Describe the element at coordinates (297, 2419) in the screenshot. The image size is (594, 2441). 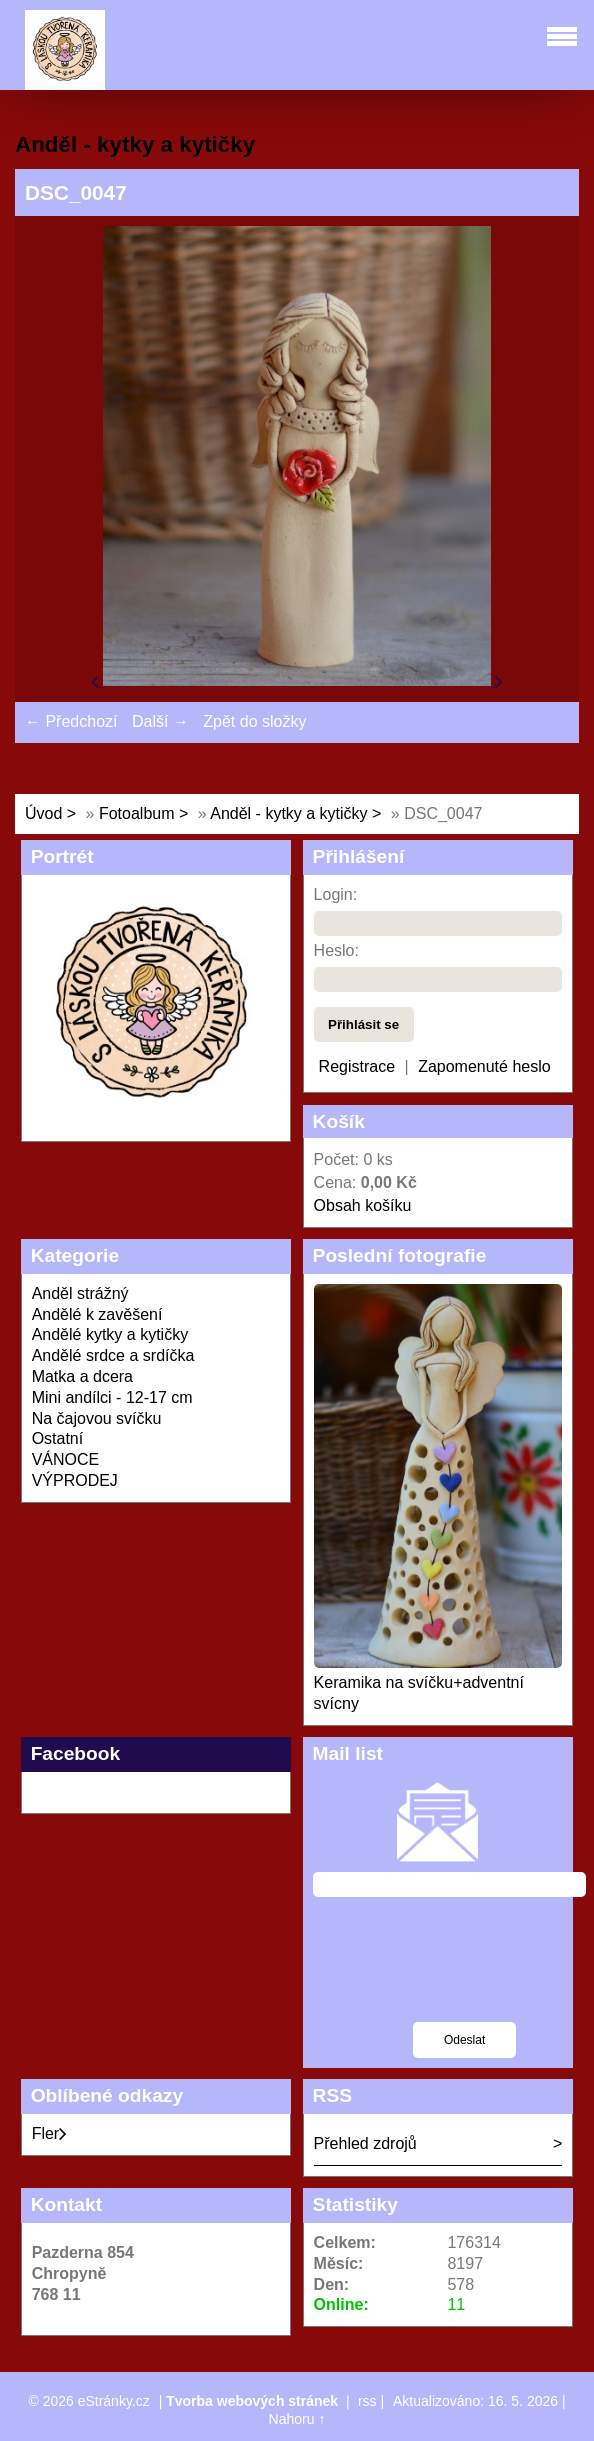
I see `Nahoru ↑` at that location.